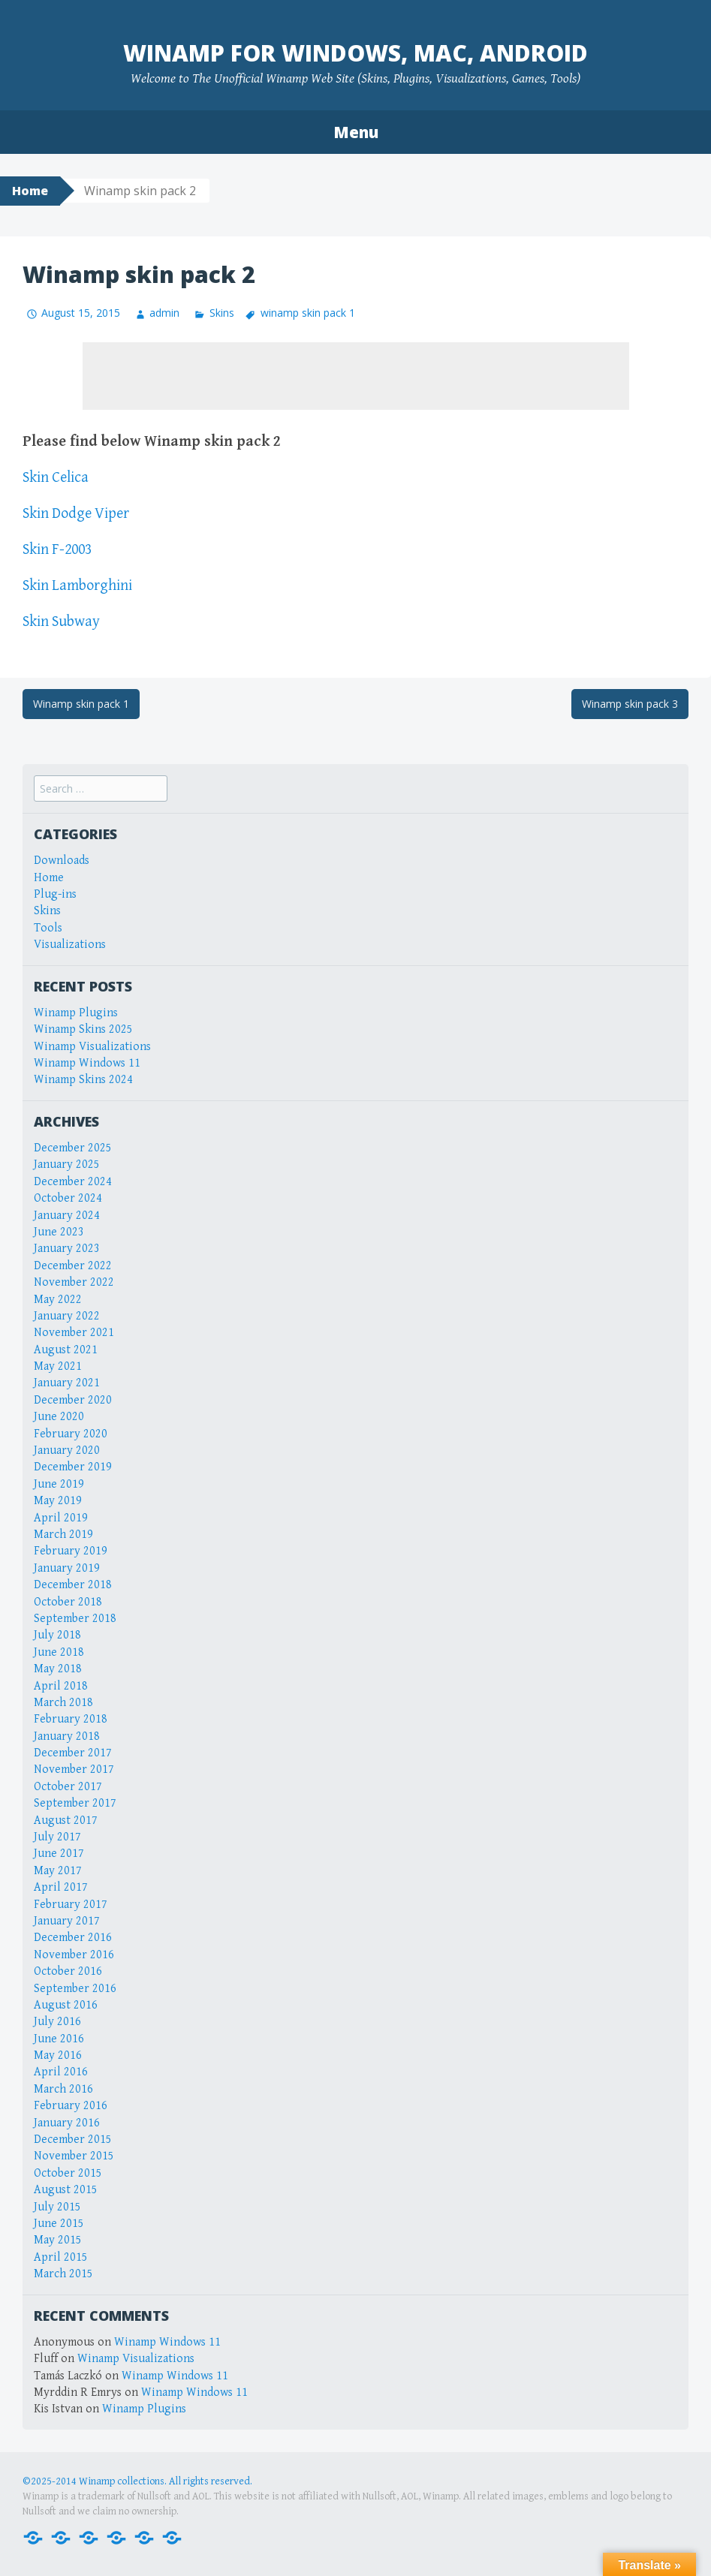 This screenshot has height=2576, width=711. I want to click on October 2017, so click(68, 1787).